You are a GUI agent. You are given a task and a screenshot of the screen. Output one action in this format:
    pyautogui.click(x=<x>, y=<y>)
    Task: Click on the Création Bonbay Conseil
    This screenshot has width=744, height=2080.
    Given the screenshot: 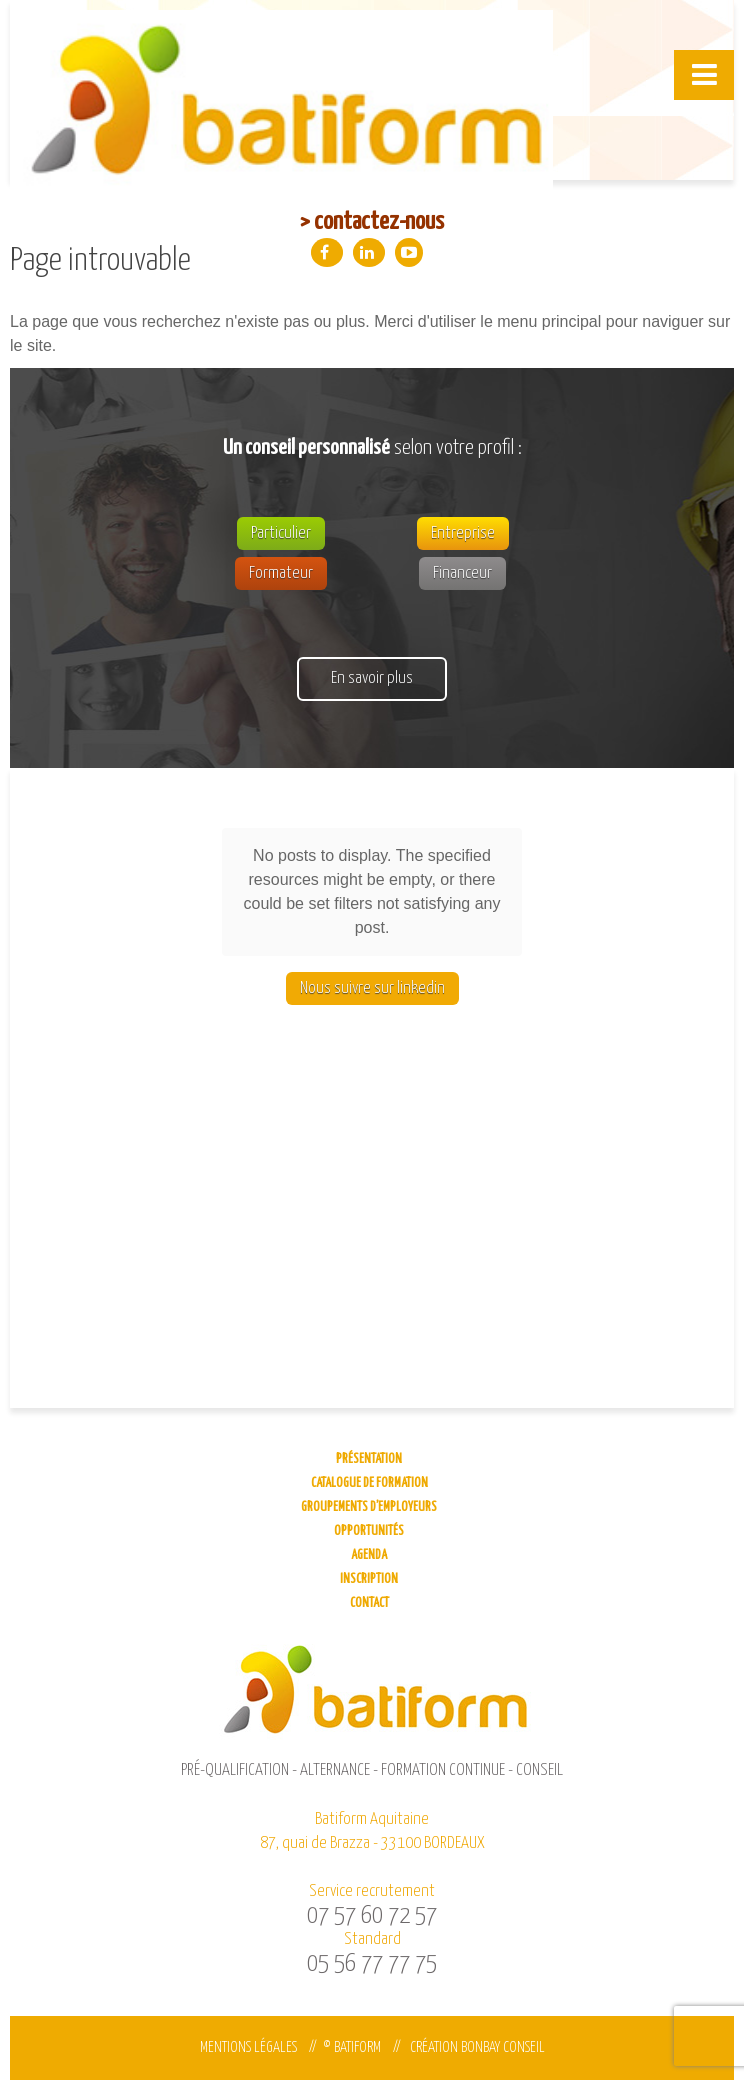 What is the action you would take?
    pyautogui.click(x=477, y=2047)
    